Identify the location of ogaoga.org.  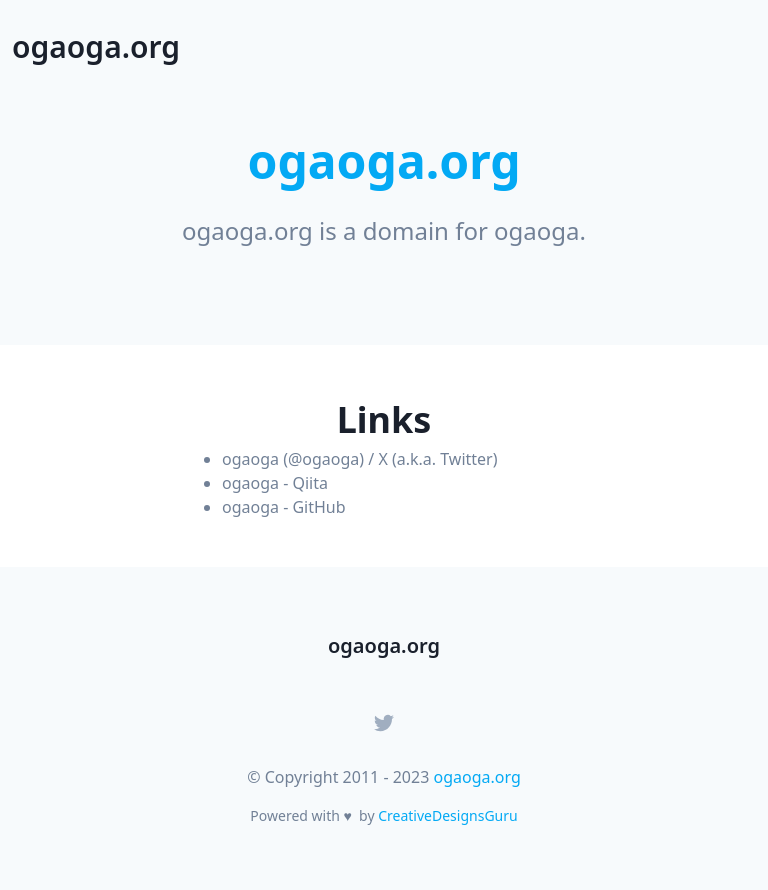
(476, 777).